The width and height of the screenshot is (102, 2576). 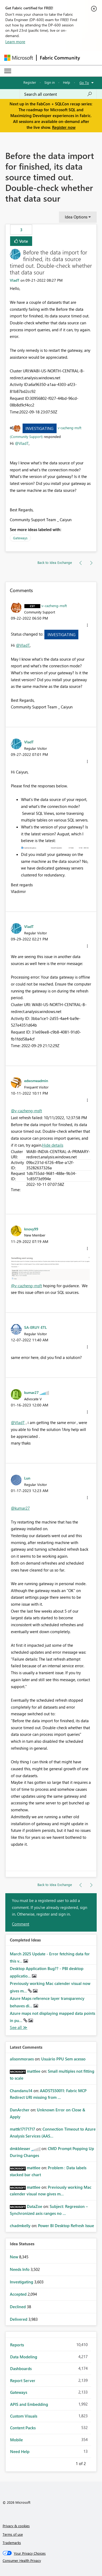 I want to click on Sign in, so click(x=49, y=82).